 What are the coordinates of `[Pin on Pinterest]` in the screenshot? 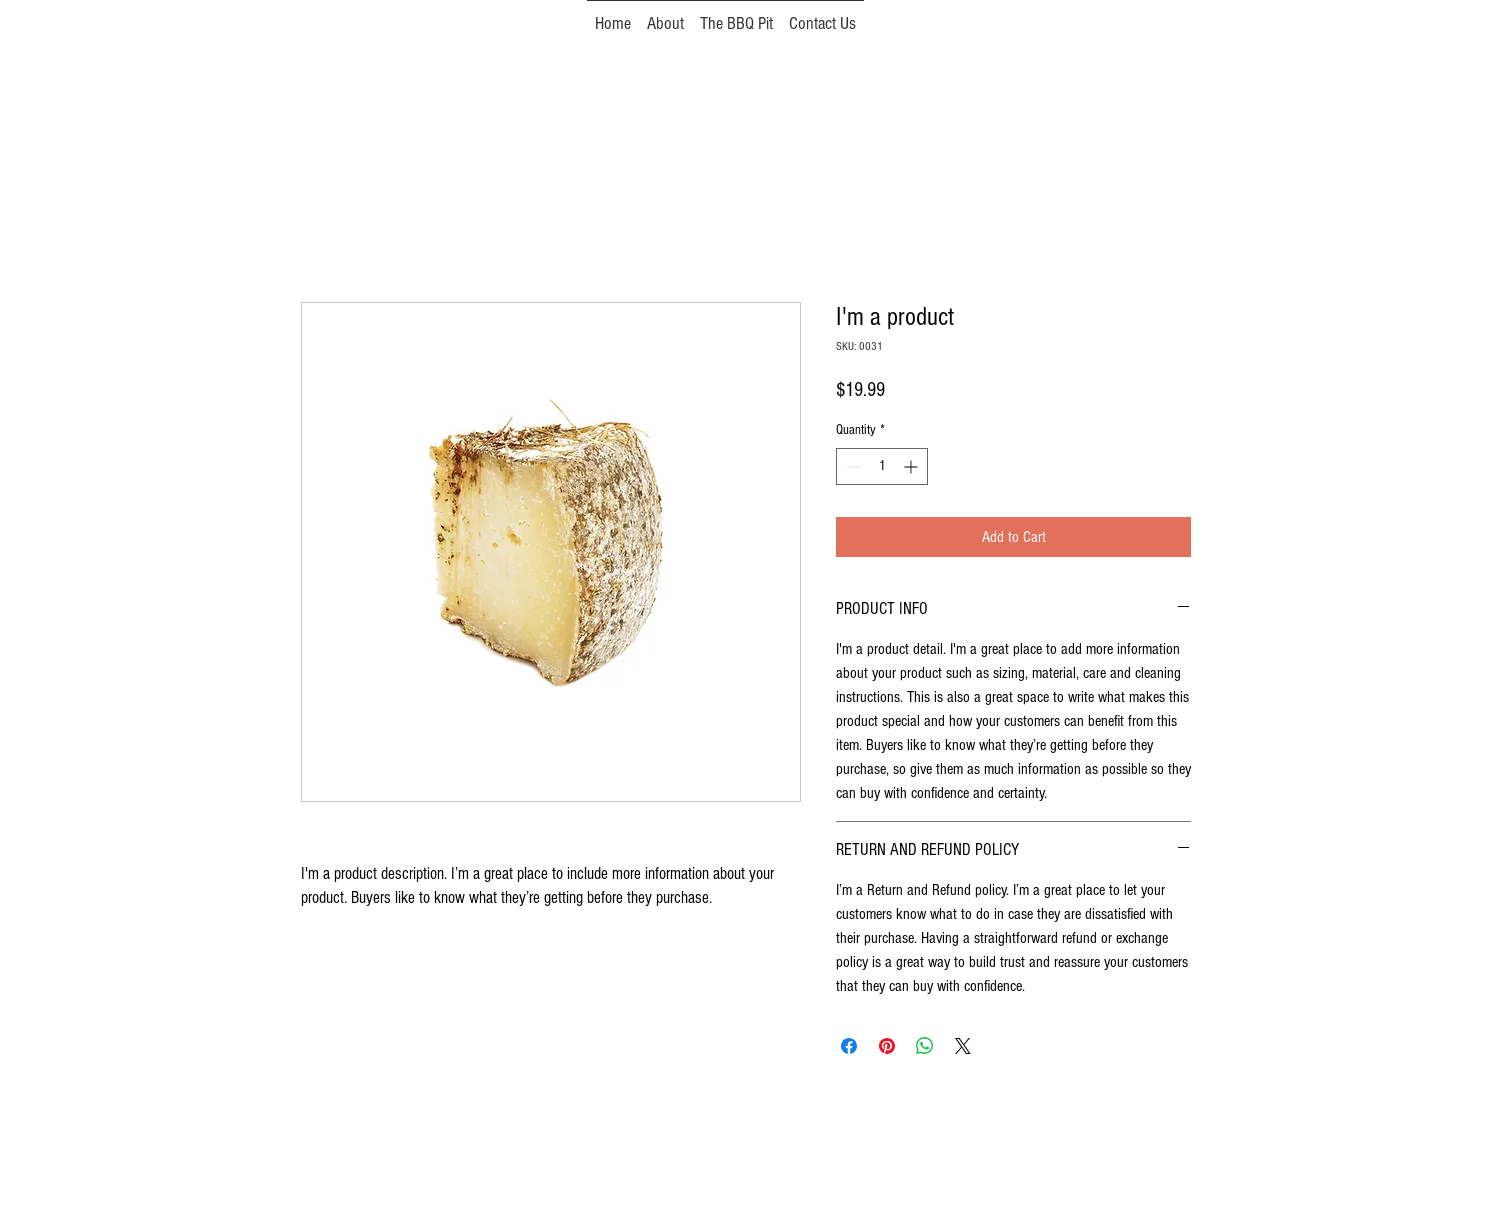 It's located at (887, 1046).